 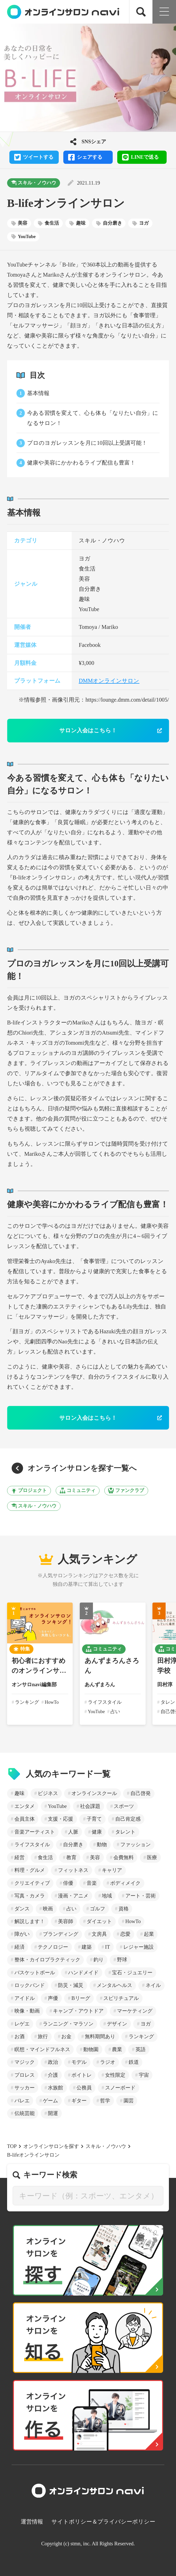 I want to click on お酒, so click(x=19, y=2036).